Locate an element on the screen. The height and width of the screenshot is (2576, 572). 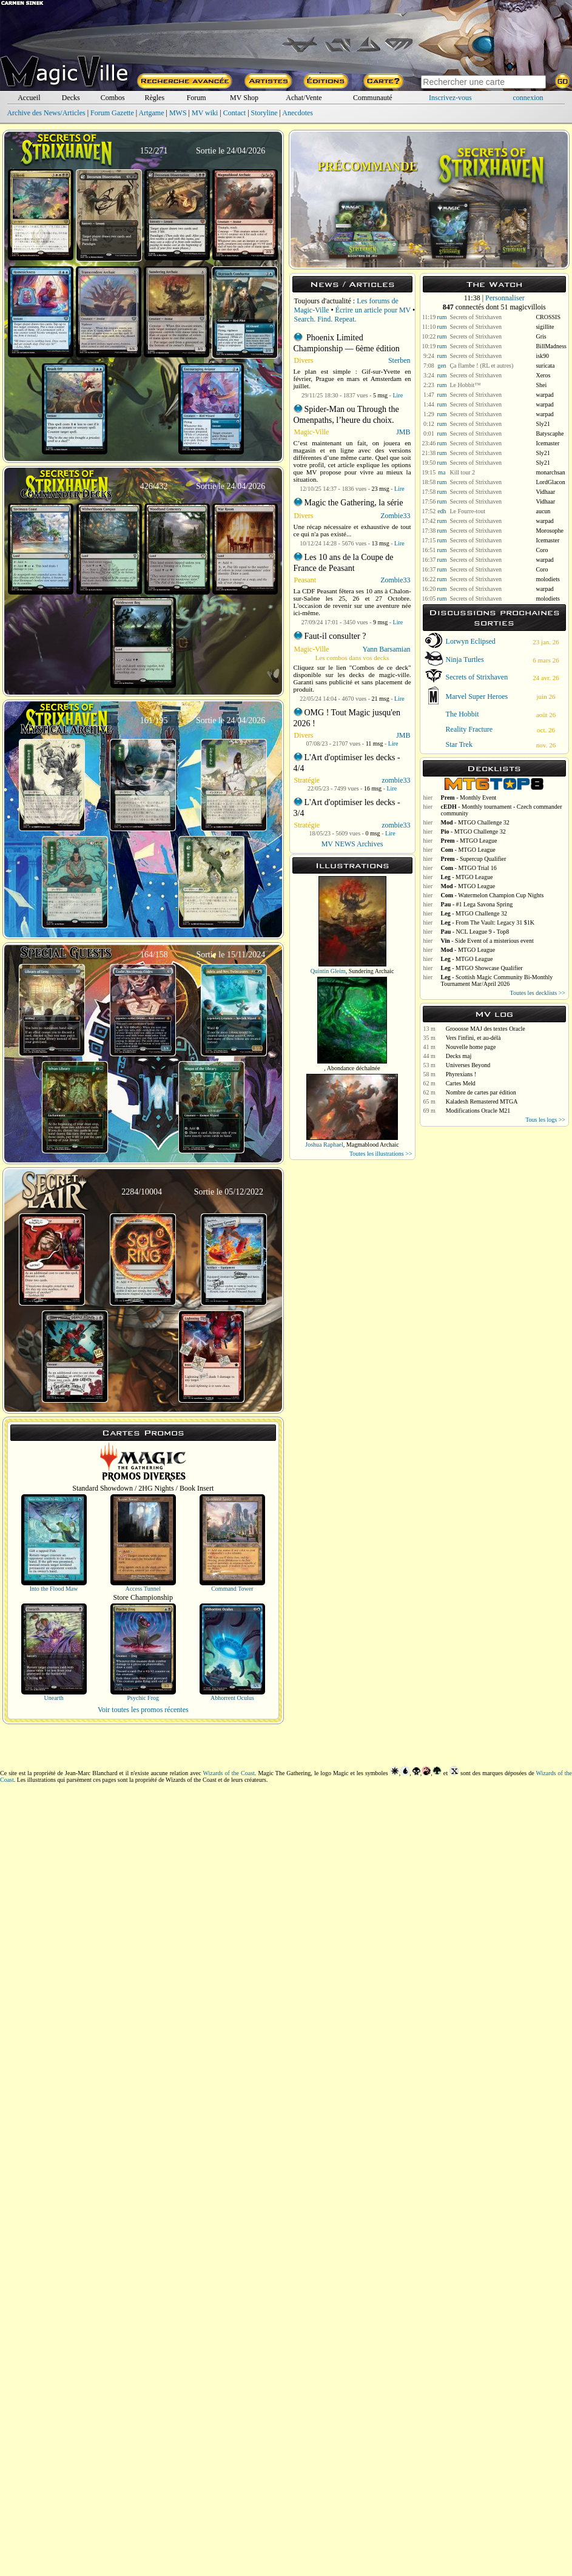
Sly21 is located at coordinates (543, 423).